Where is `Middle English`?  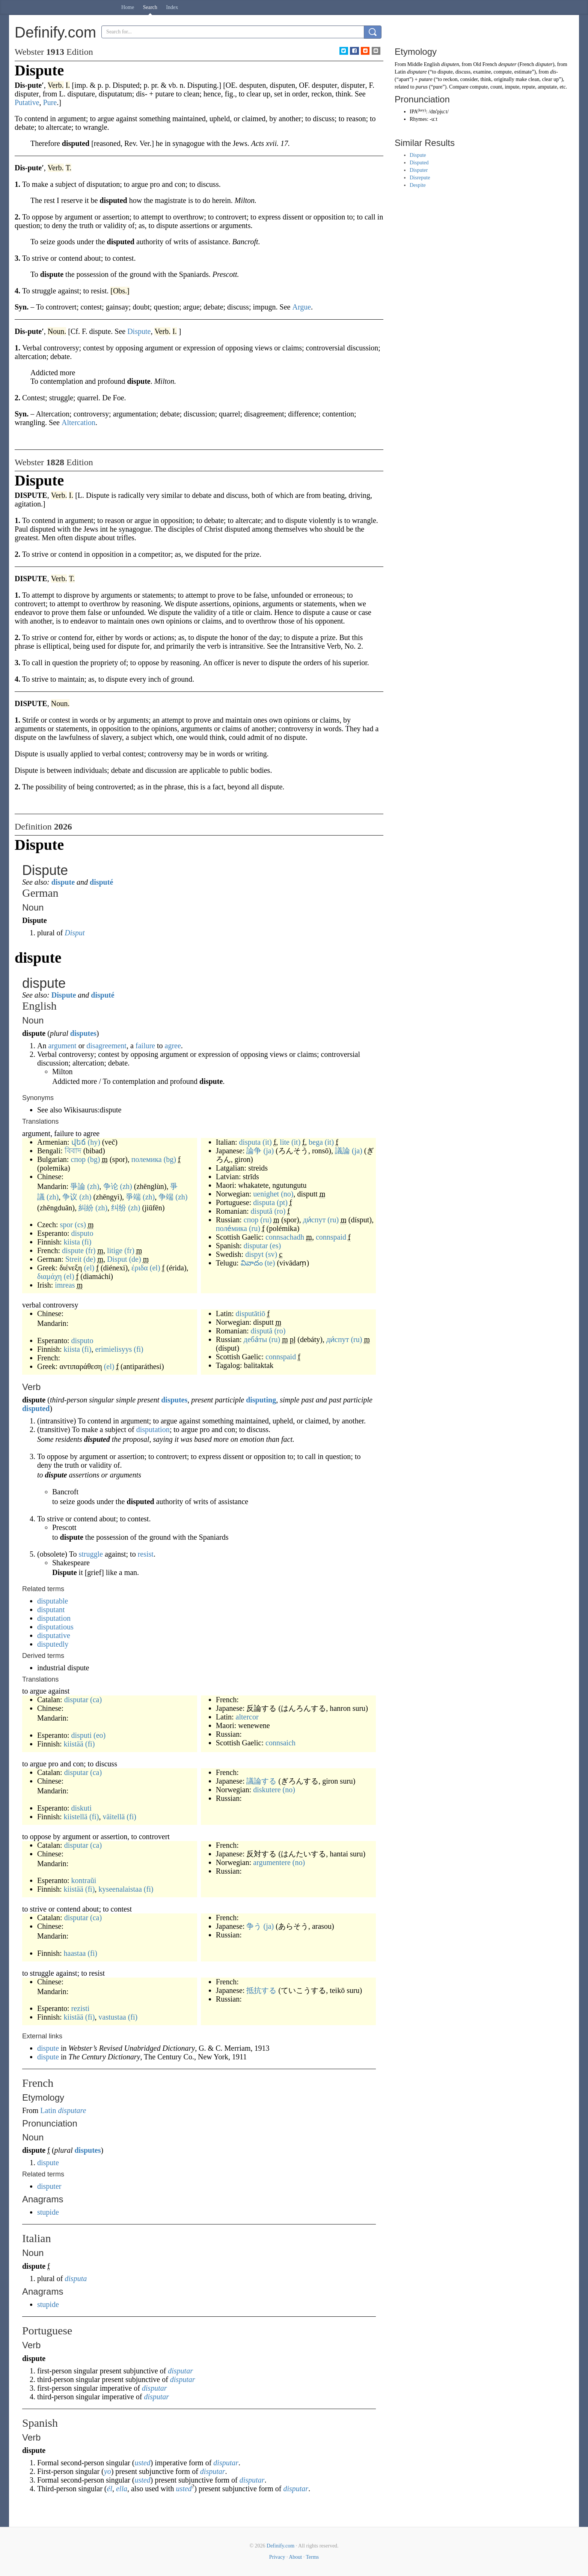 Middle English is located at coordinates (423, 64).